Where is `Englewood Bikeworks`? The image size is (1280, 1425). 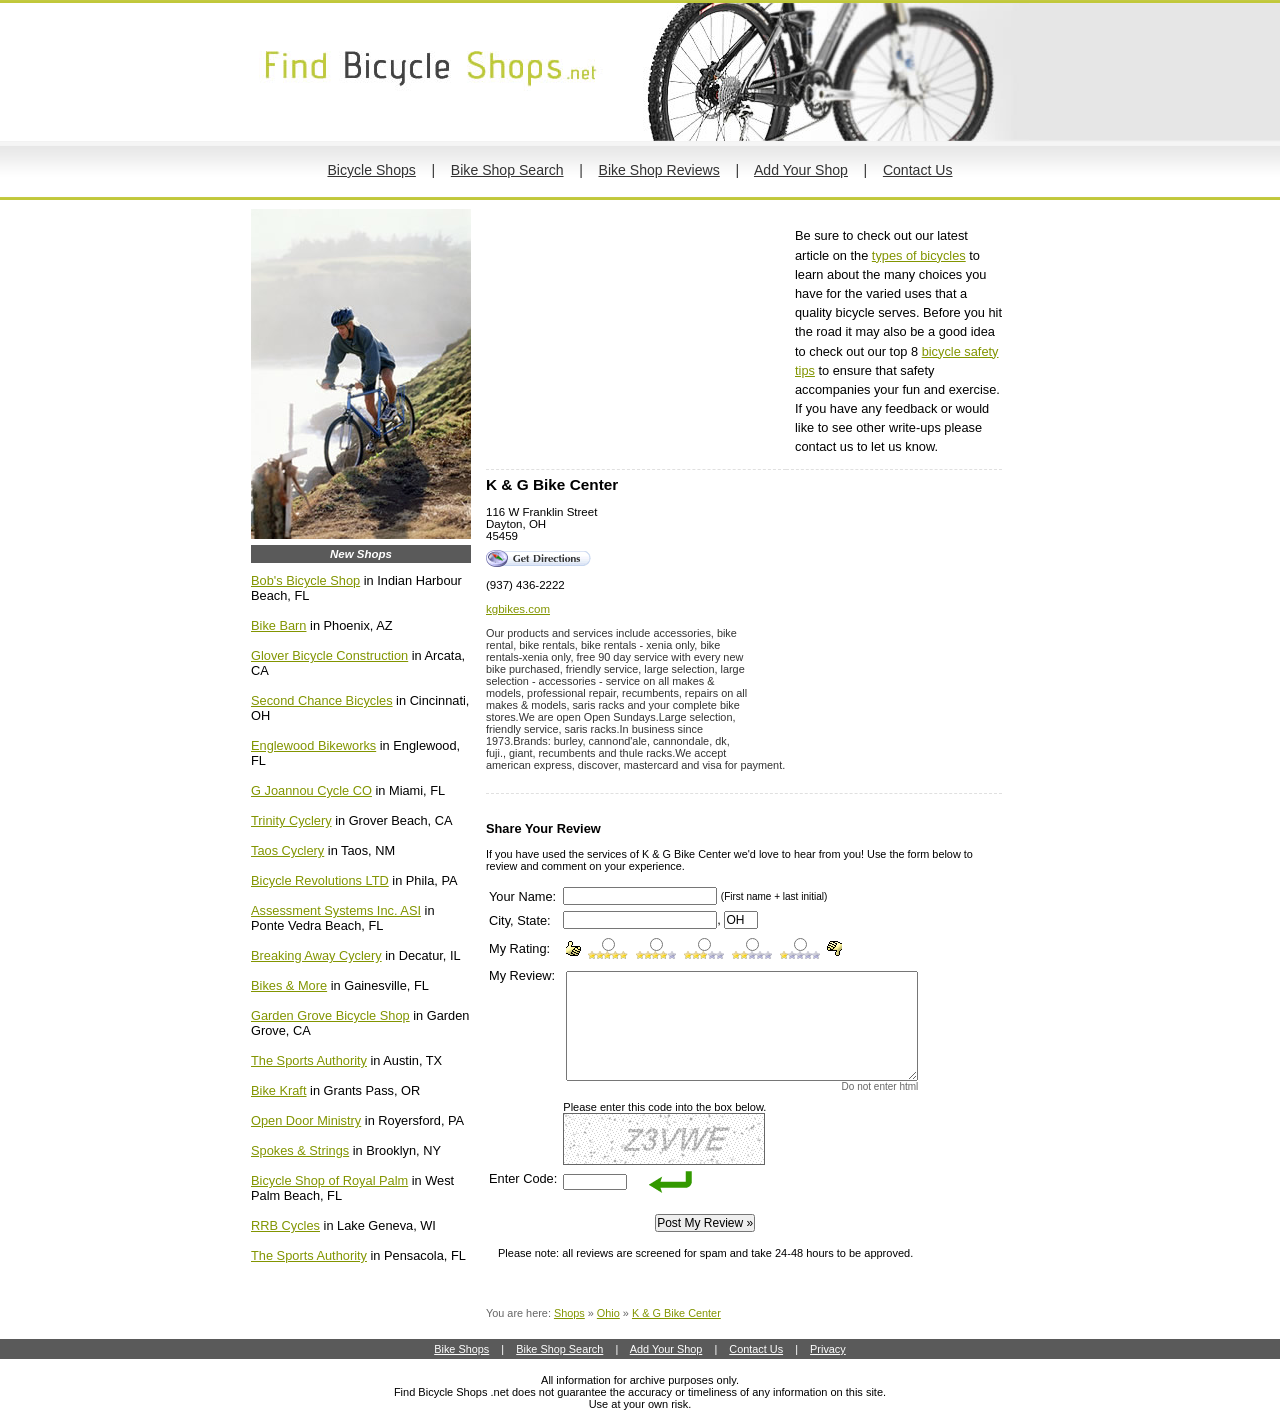
Englewood Bikeworks is located at coordinates (313, 745).